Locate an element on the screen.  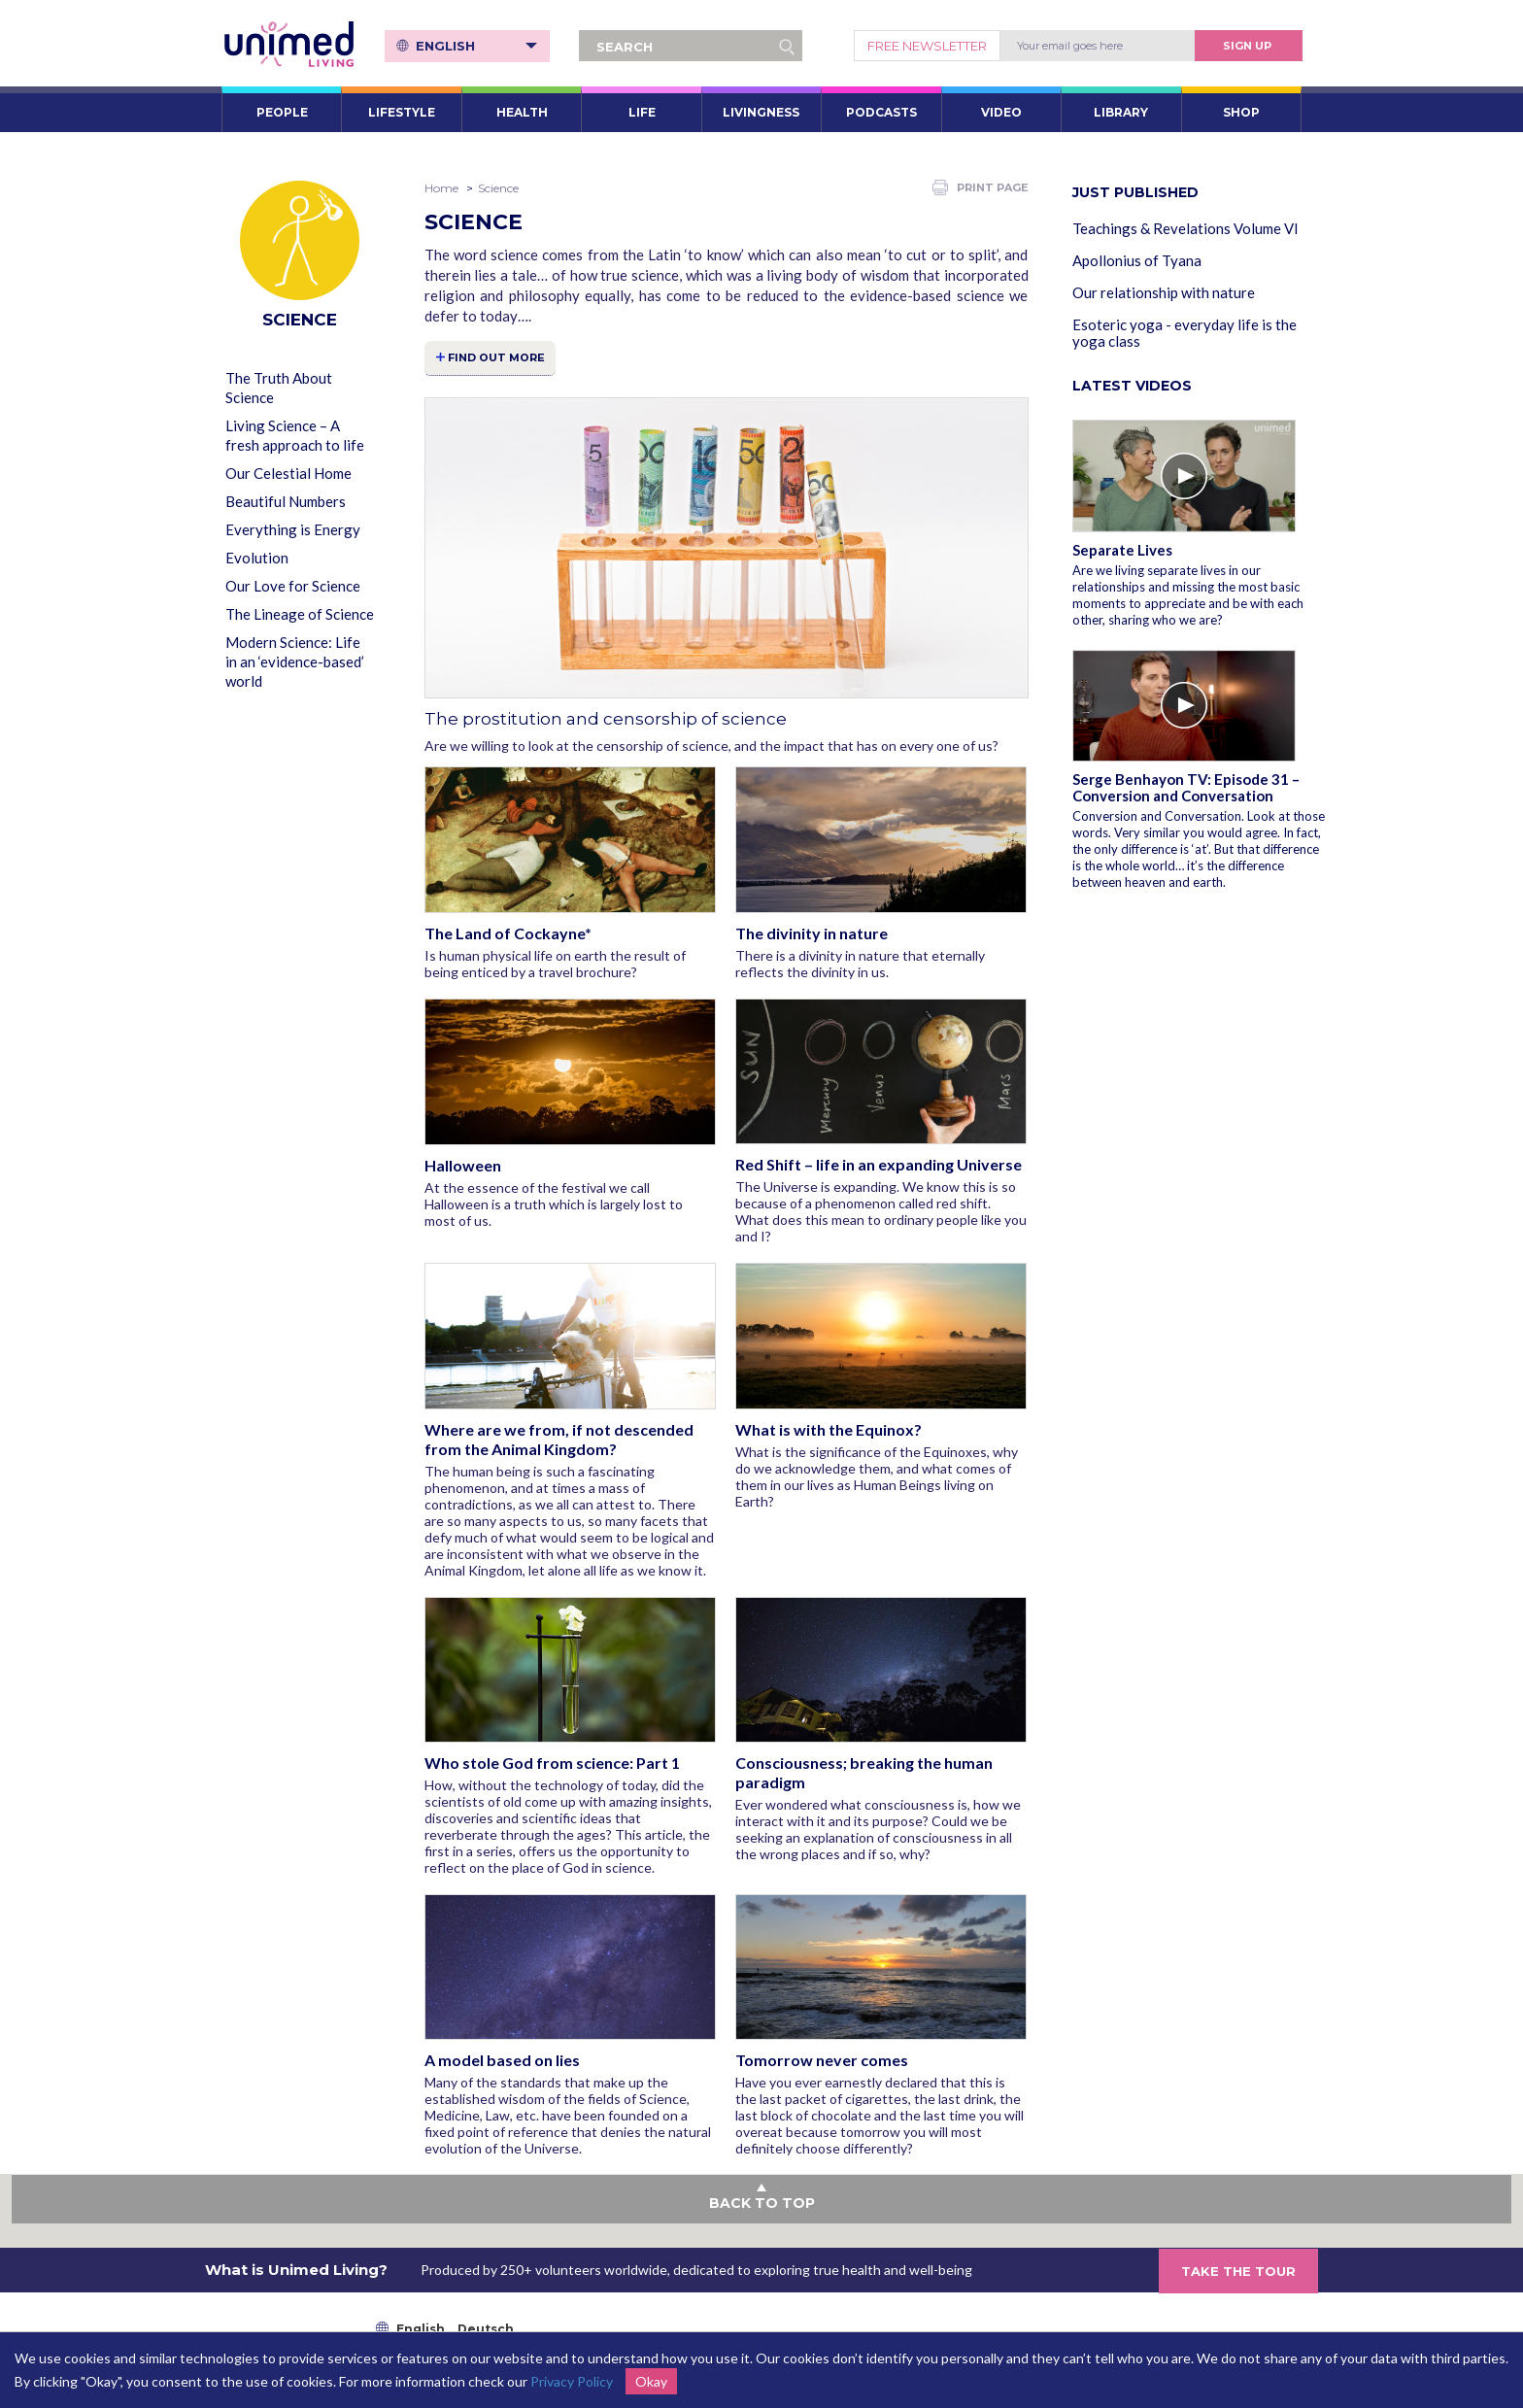
SHOP [button] is located at coordinates (1241, 112).